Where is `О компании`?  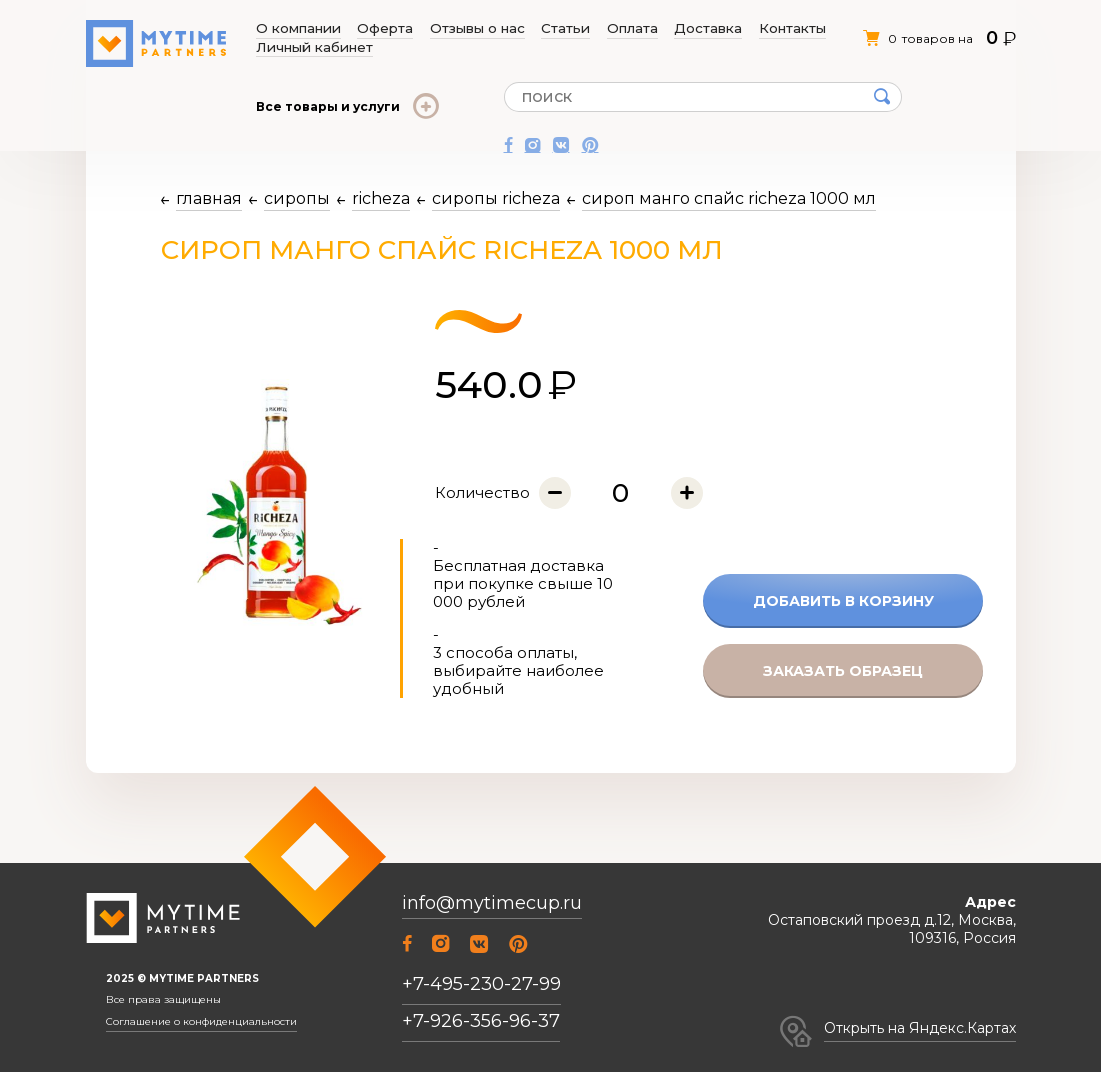 О компании is located at coordinates (296, 29).